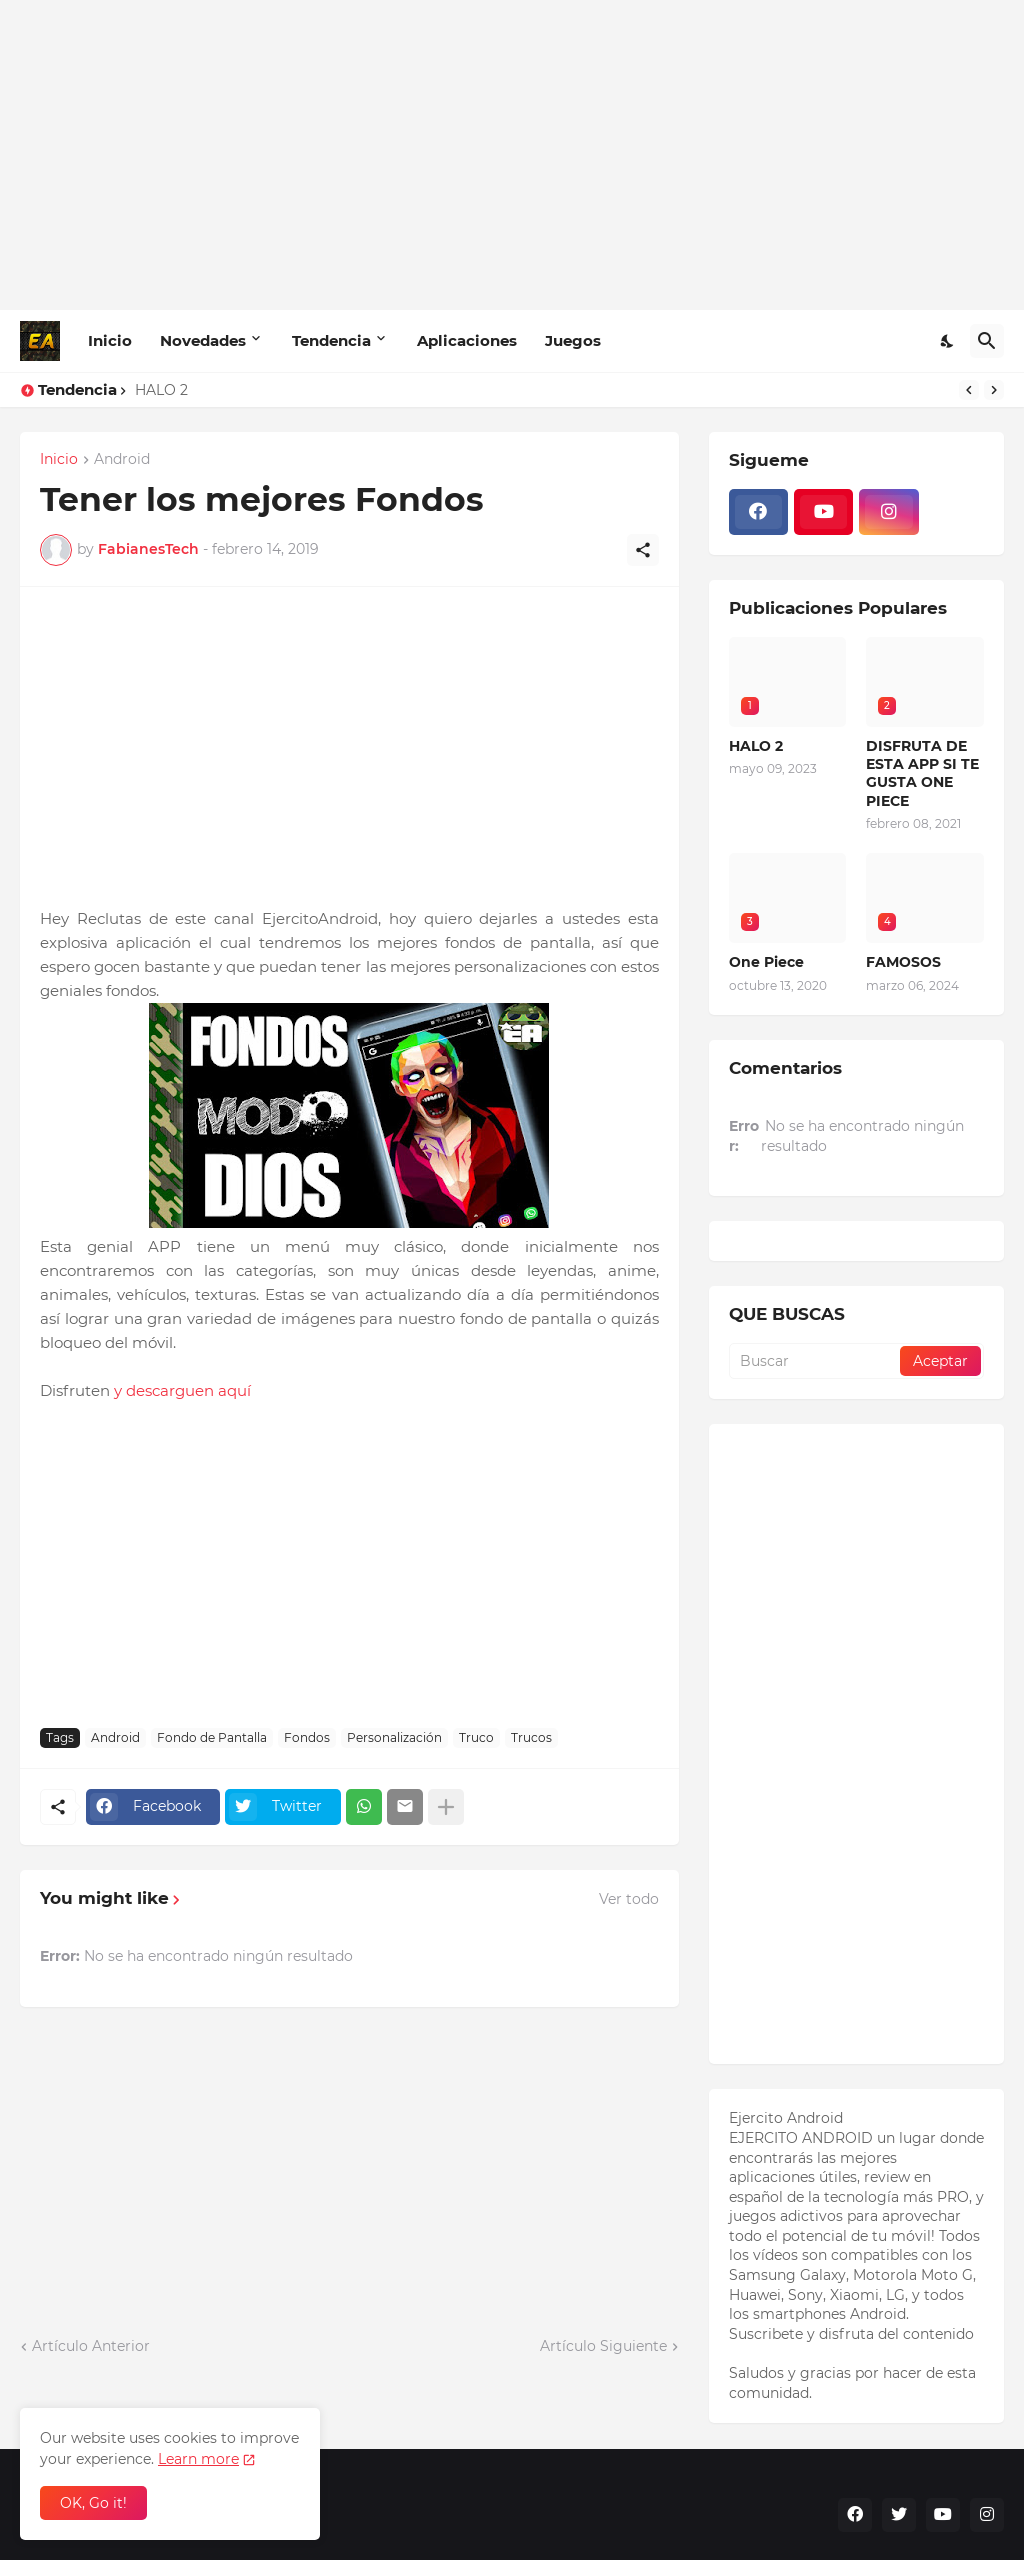  What do you see at coordinates (307, 1737) in the screenshot?
I see `Fondos` at bounding box center [307, 1737].